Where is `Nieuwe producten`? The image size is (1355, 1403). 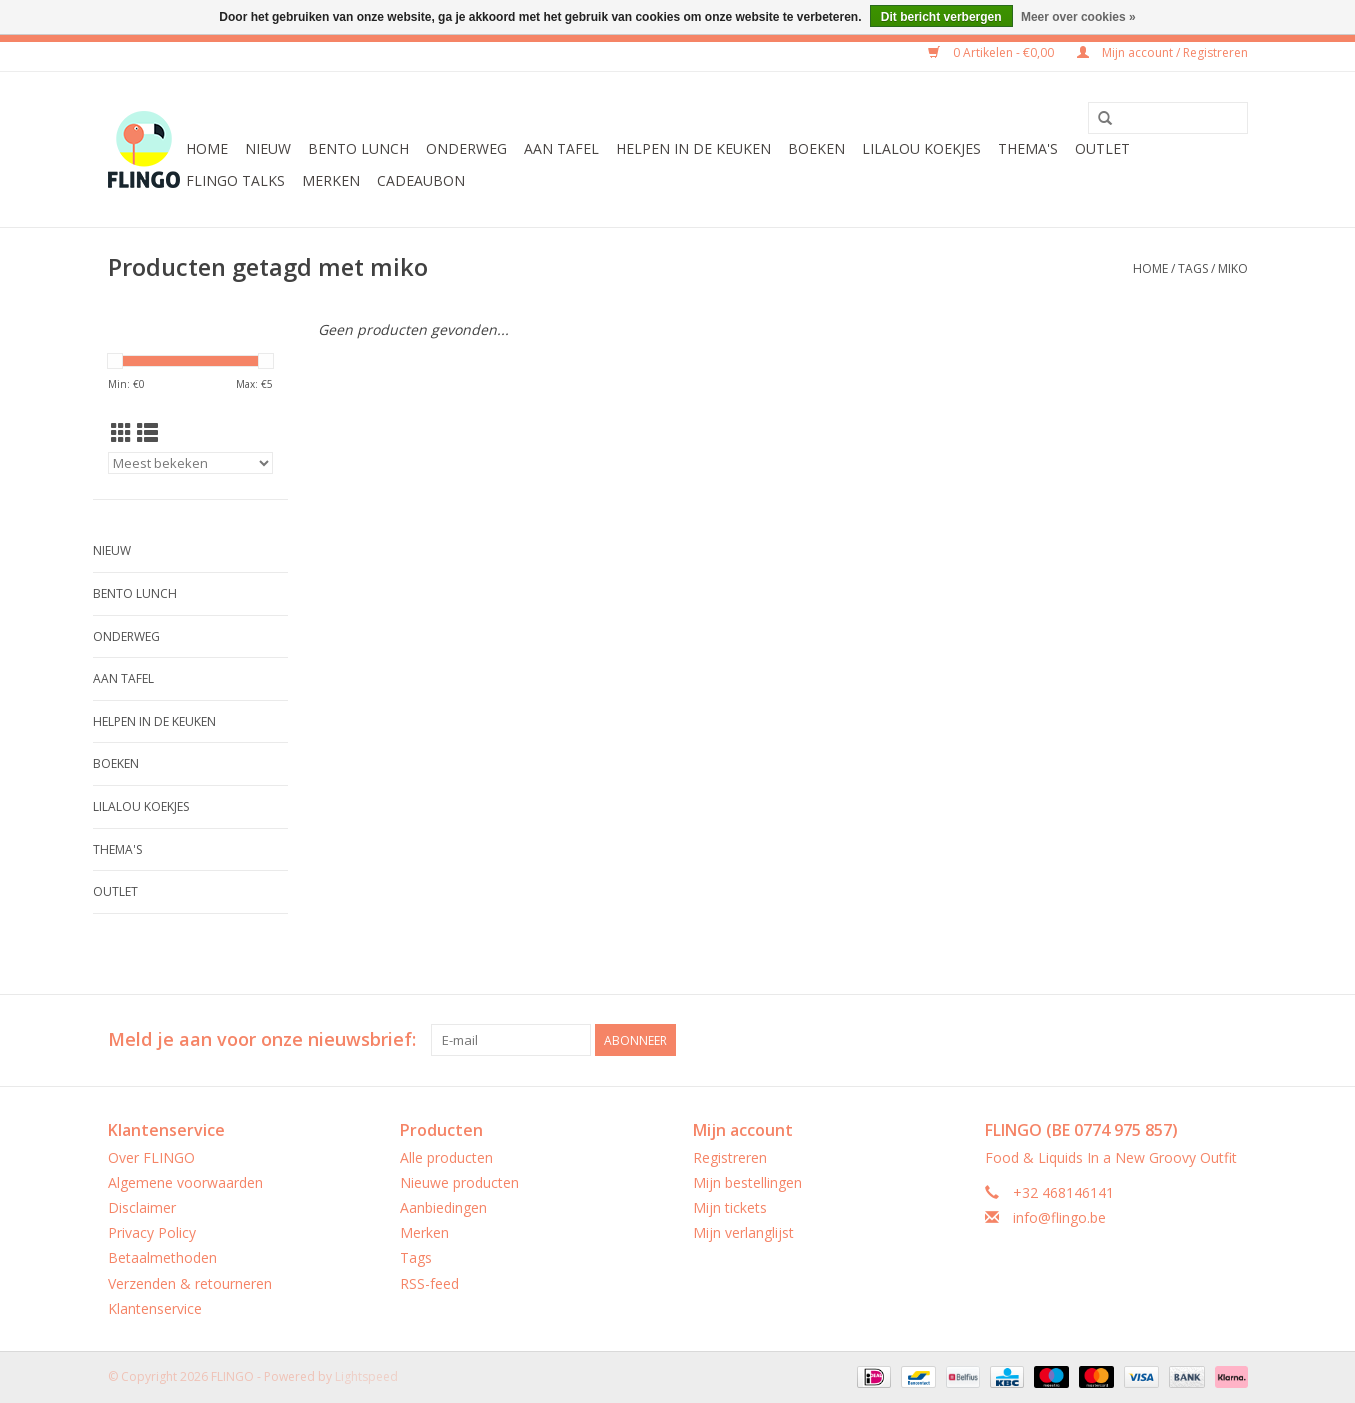 Nieuwe producten is located at coordinates (459, 1182).